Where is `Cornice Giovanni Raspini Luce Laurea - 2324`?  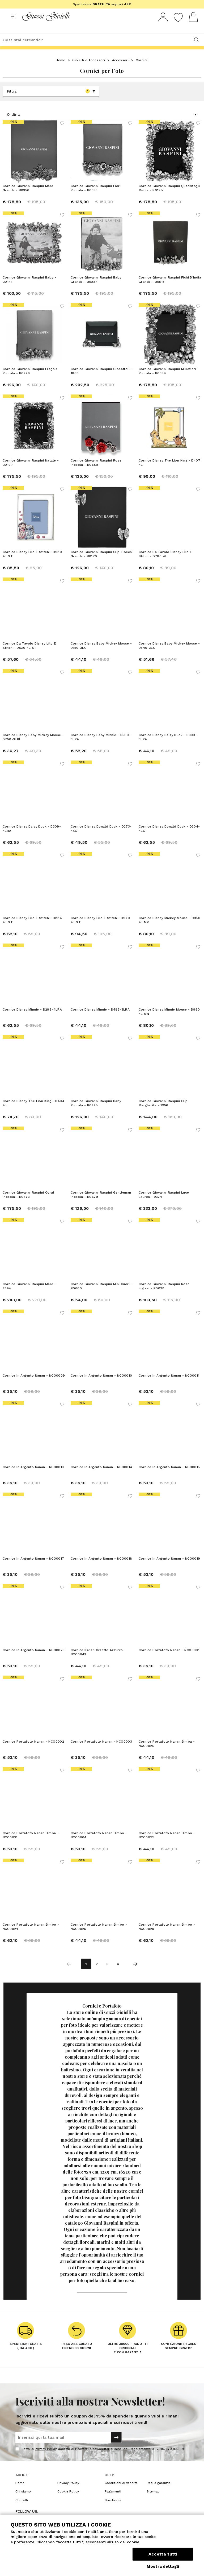
Cornice Giovanni Raspini Luce Laurea - 2324 is located at coordinates (164, 1204).